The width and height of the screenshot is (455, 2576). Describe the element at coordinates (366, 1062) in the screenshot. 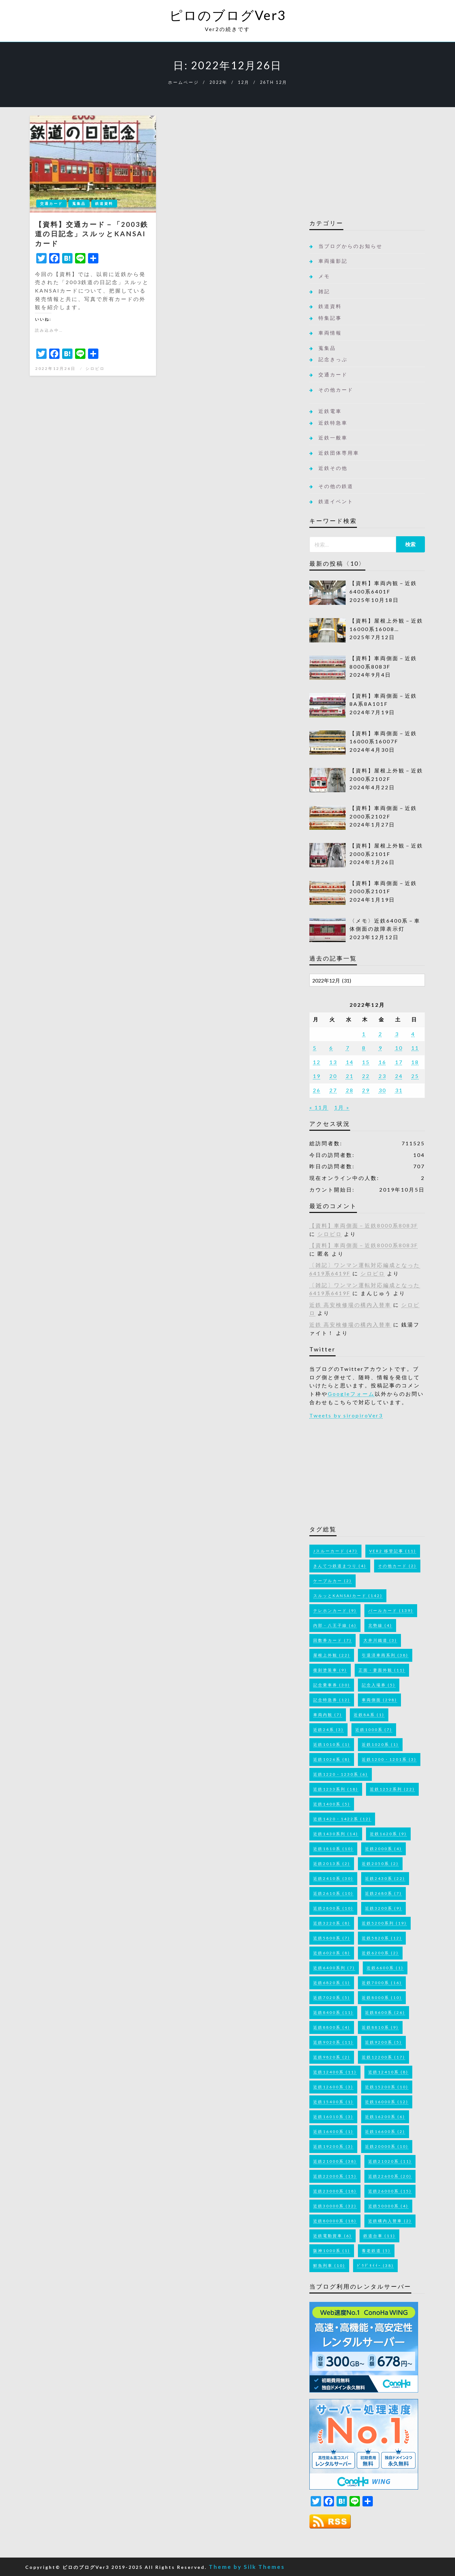

I see `15 [2022年12月15日 に投稿を公開]` at that location.